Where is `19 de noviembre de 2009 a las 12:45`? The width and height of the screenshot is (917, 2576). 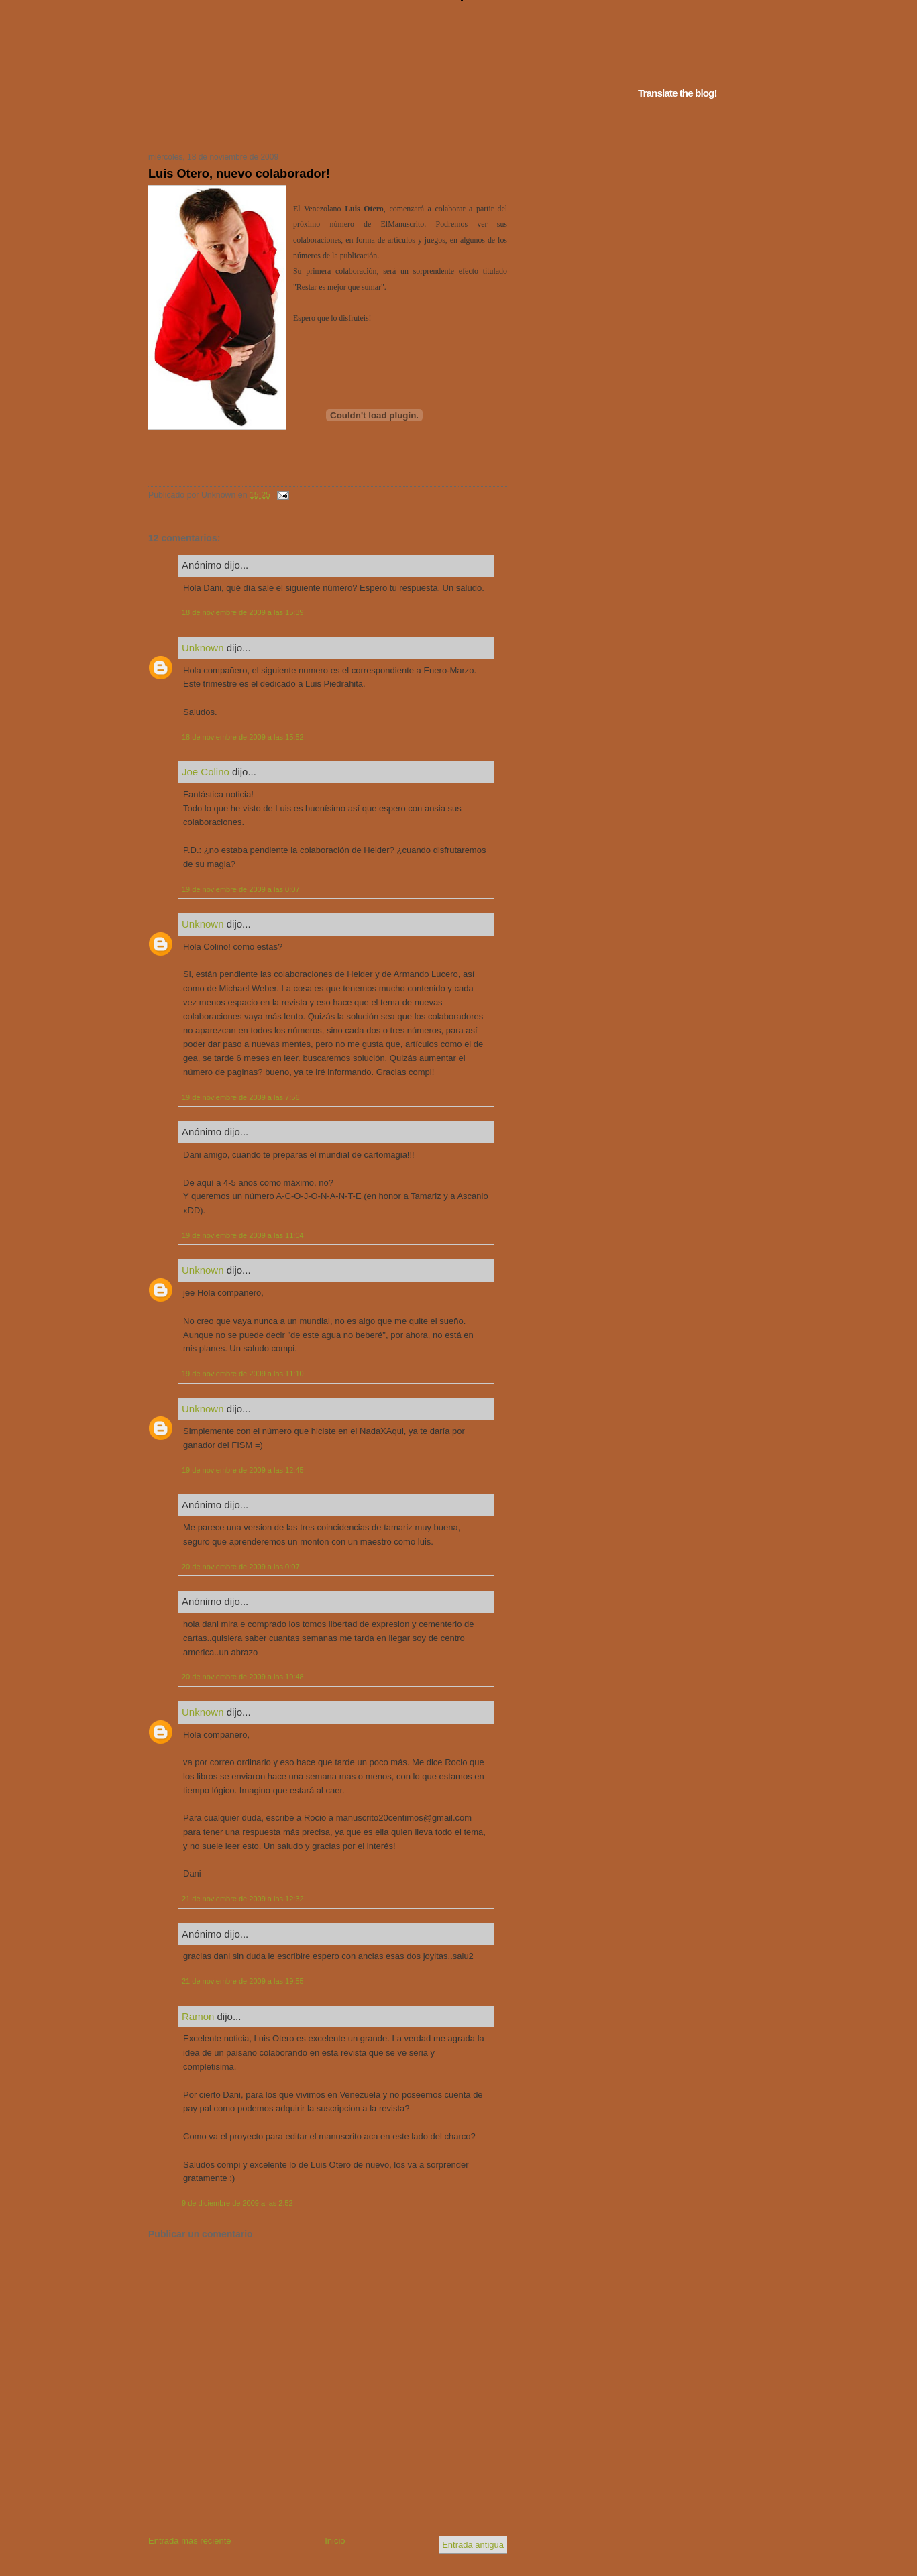 19 de noviembre de 2009 a las 12:45 is located at coordinates (243, 1470).